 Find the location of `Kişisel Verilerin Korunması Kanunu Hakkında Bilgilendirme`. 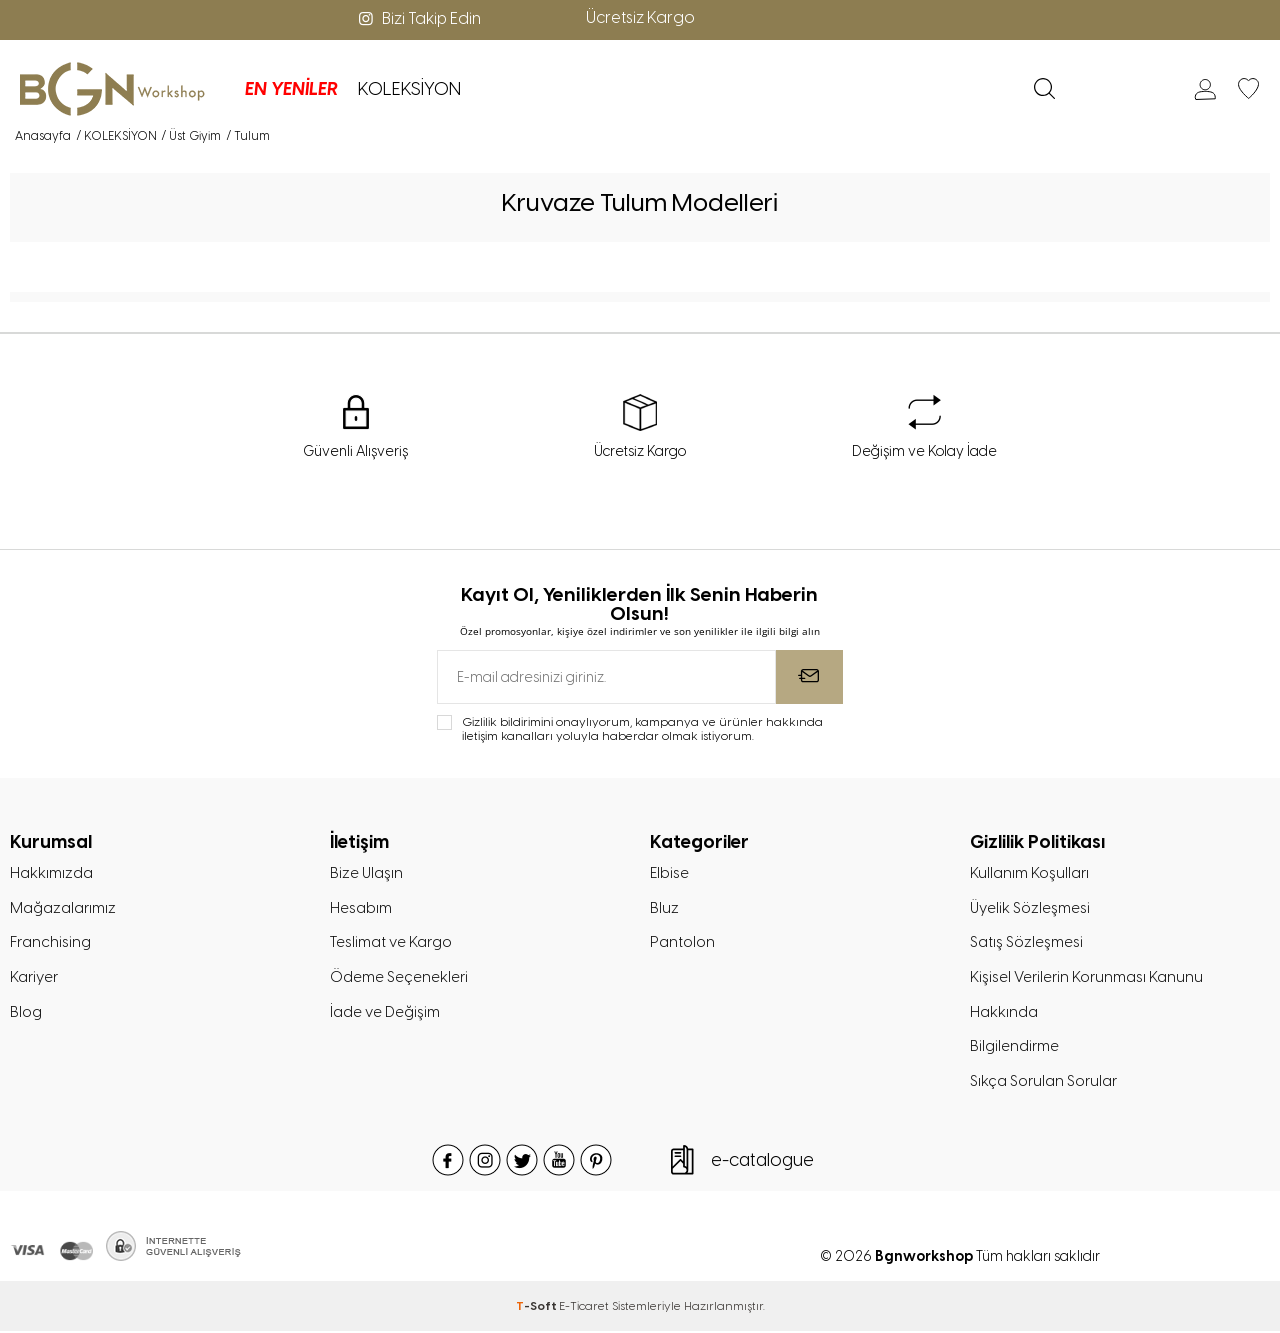

Kişisel Verilerin Korunması Kanunu Hakkında Bilgilendirme is located at coordinates (1086, 1013).